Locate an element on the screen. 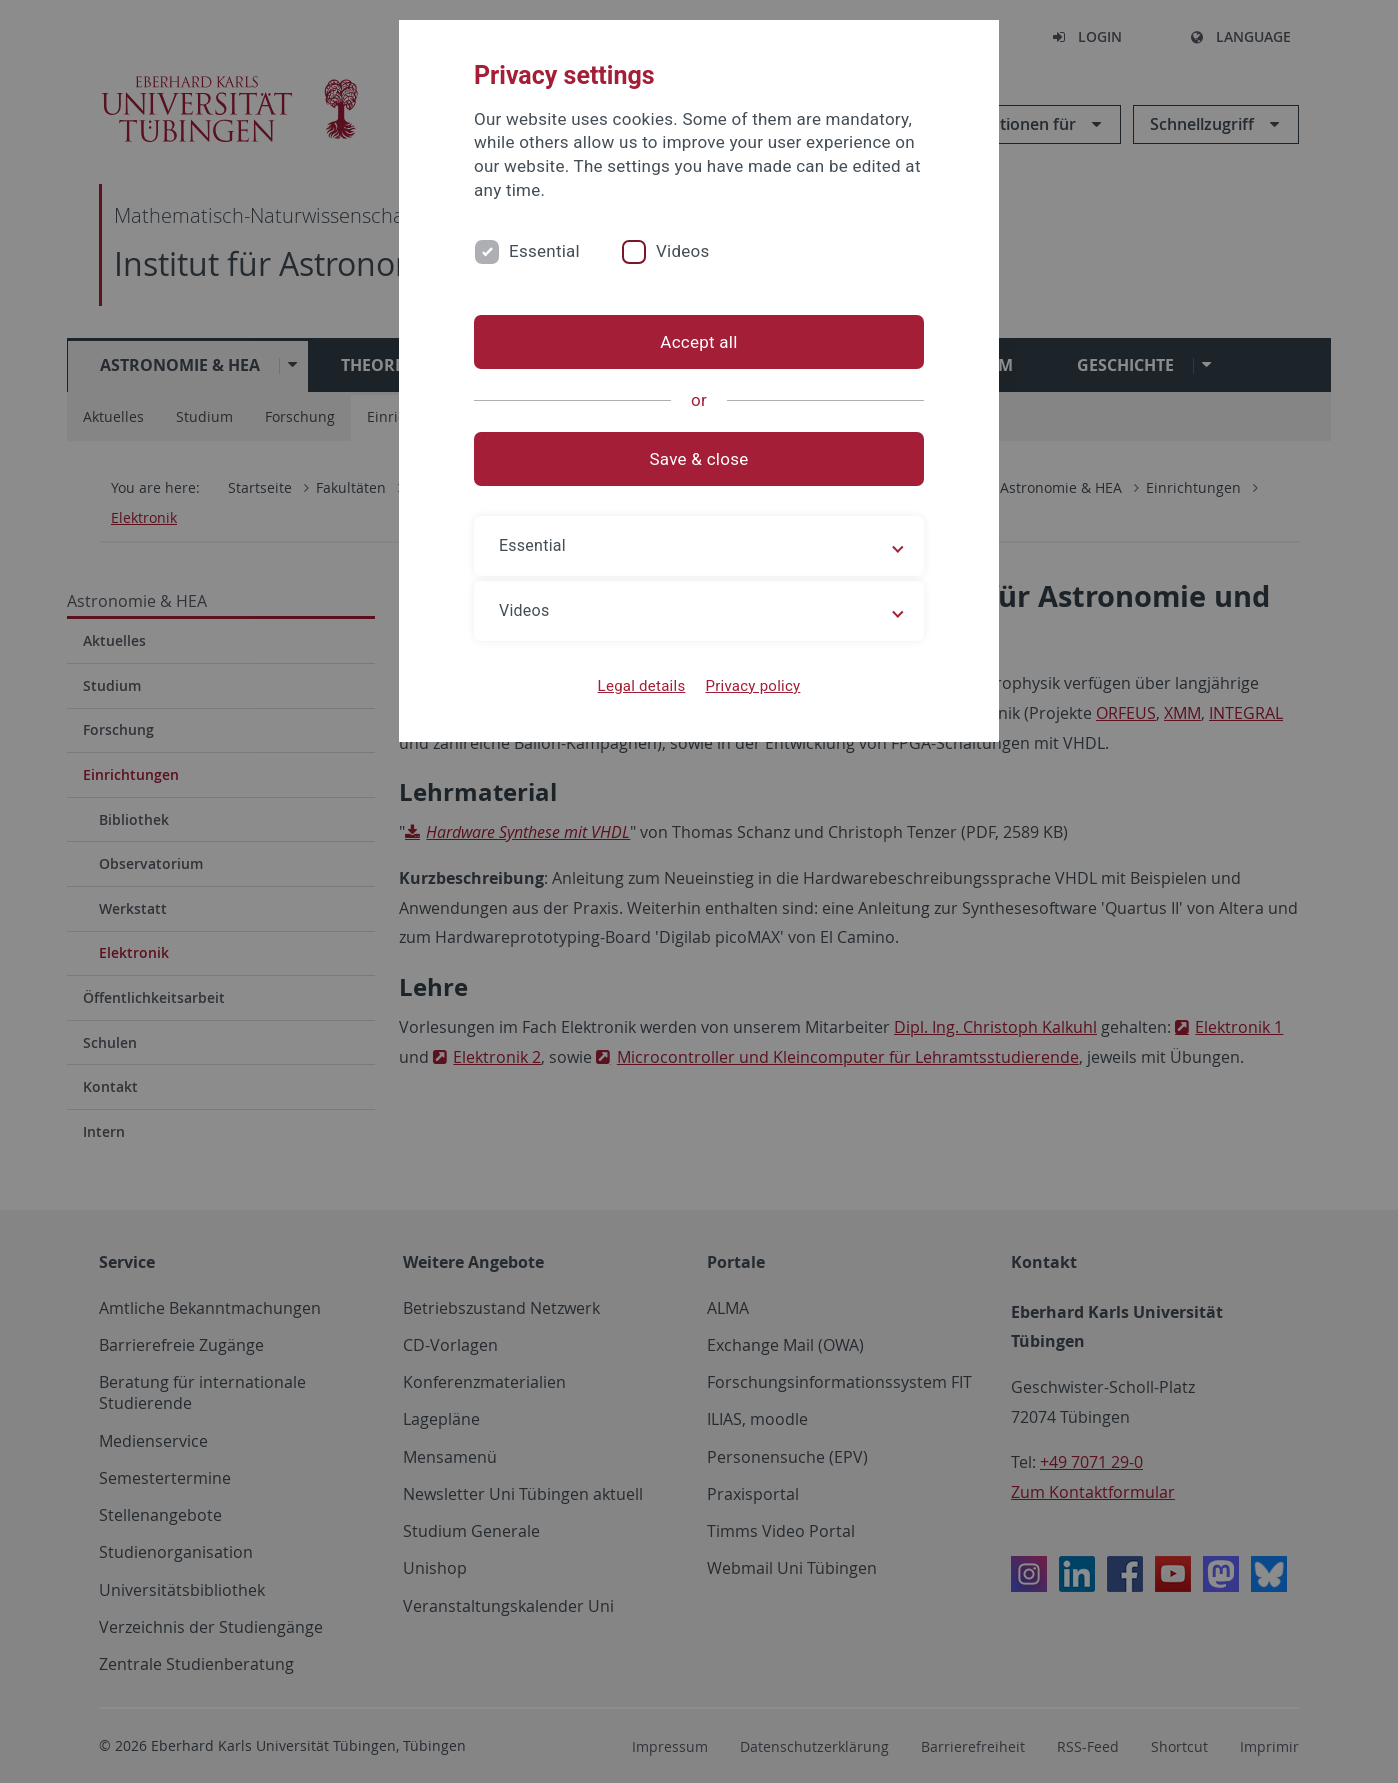 This screenshot has width=1398, height=1783. Essential is located at coordinates (544, 251).